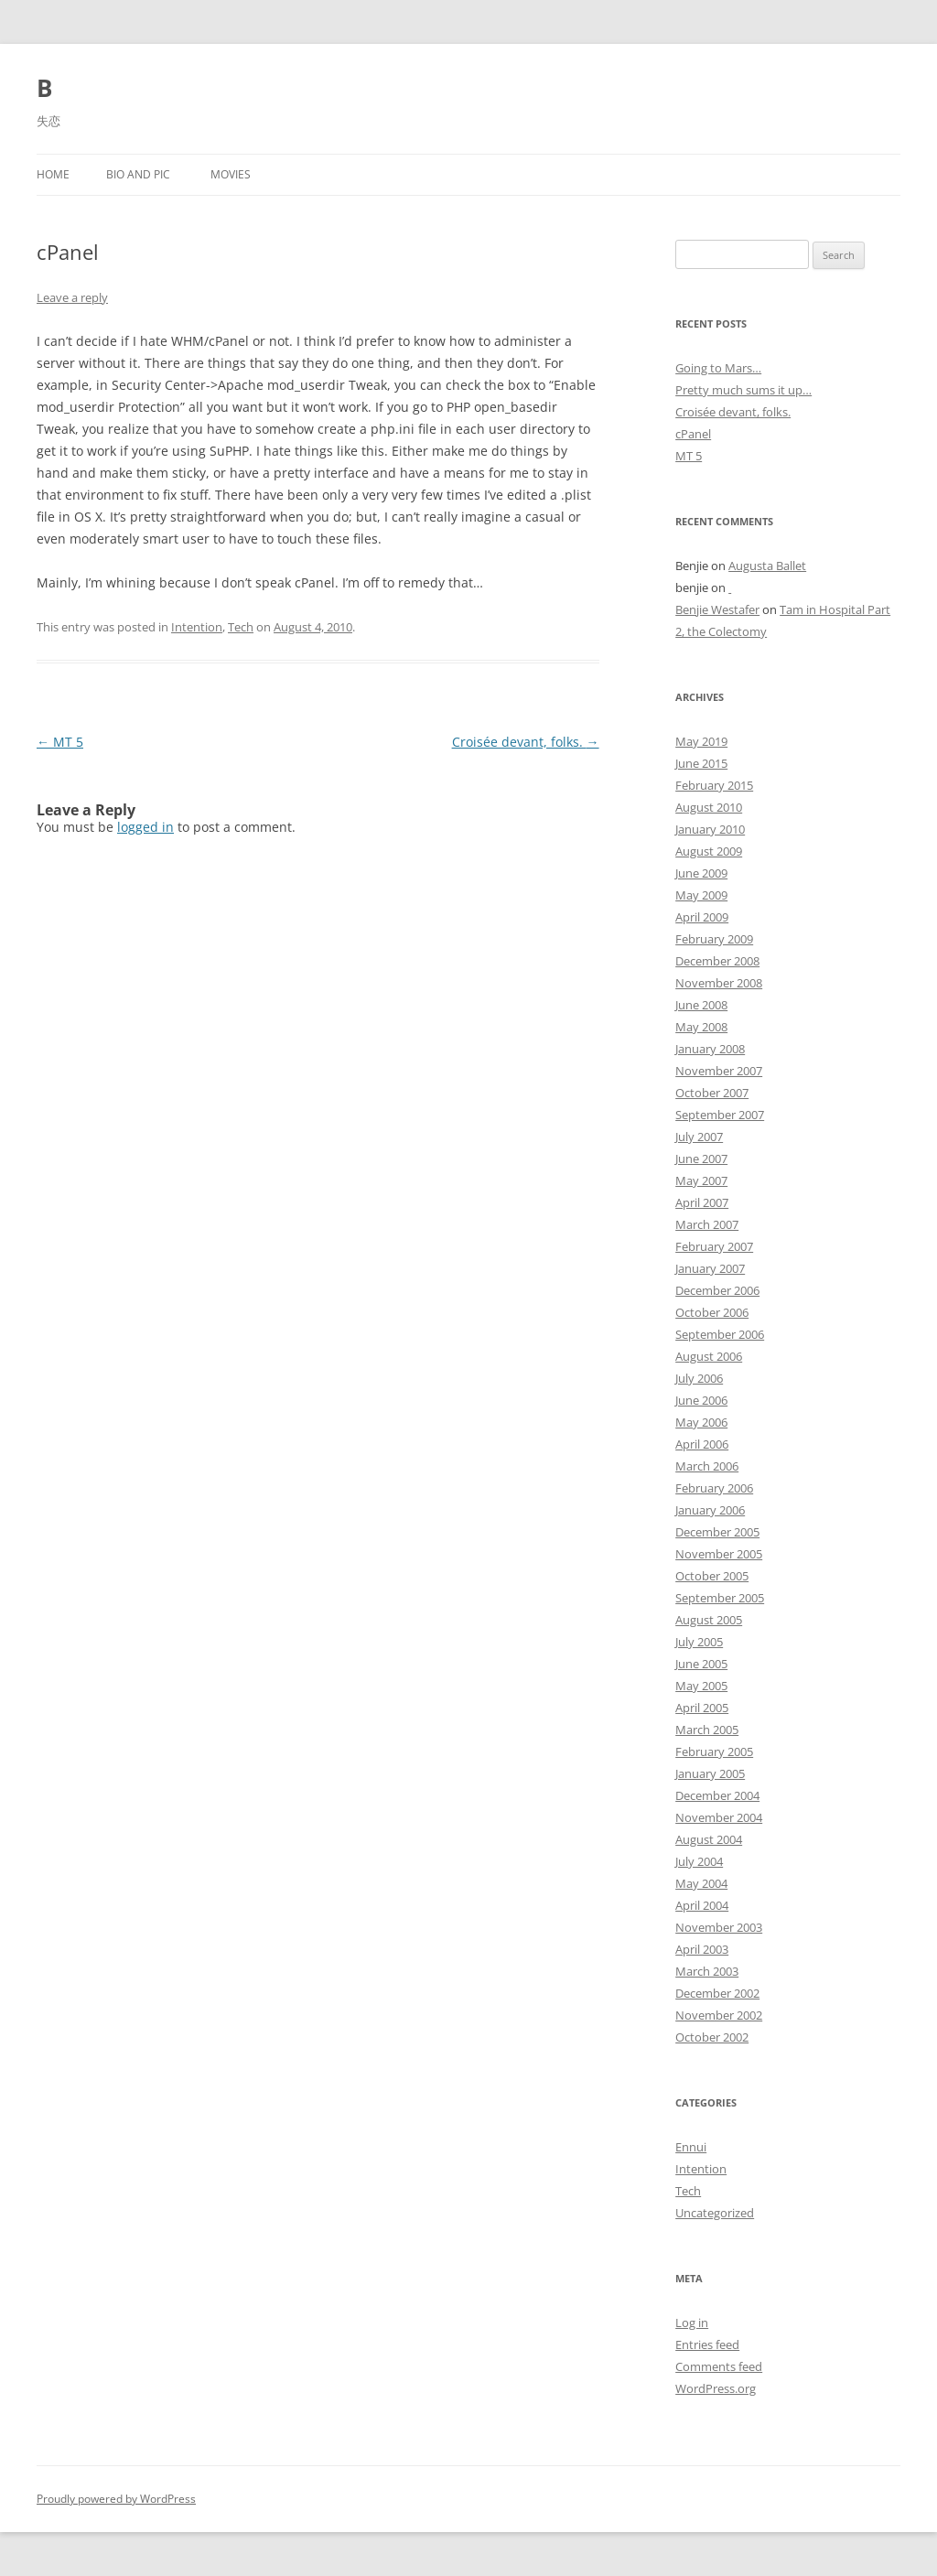 This screenshot has height=2576, width=937. What do you see at coordinates (708, 1619) in the screenshot?
I see `August 2005` at bounding box center [708, 1619].